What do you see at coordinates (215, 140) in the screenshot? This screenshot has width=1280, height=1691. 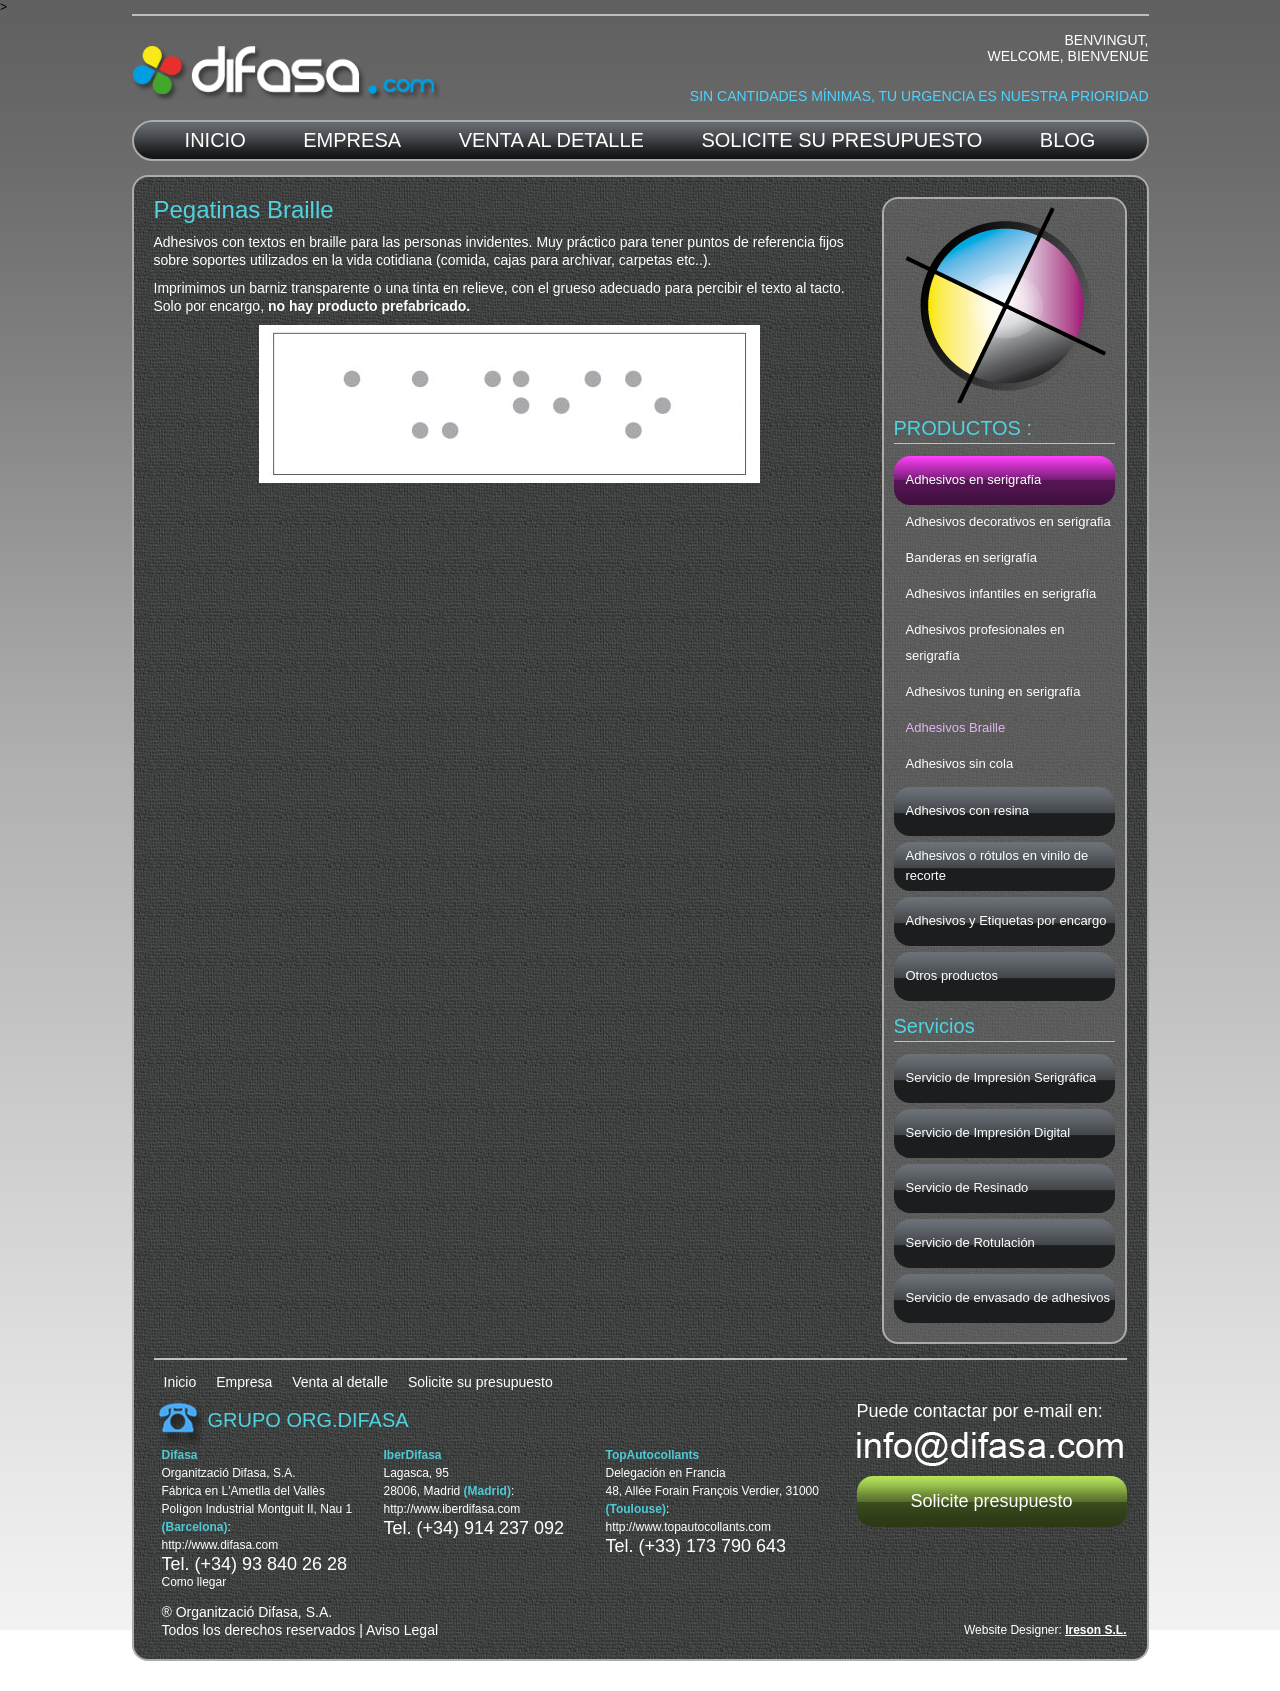 I see `Inicio` at bounding box center [215, 140].